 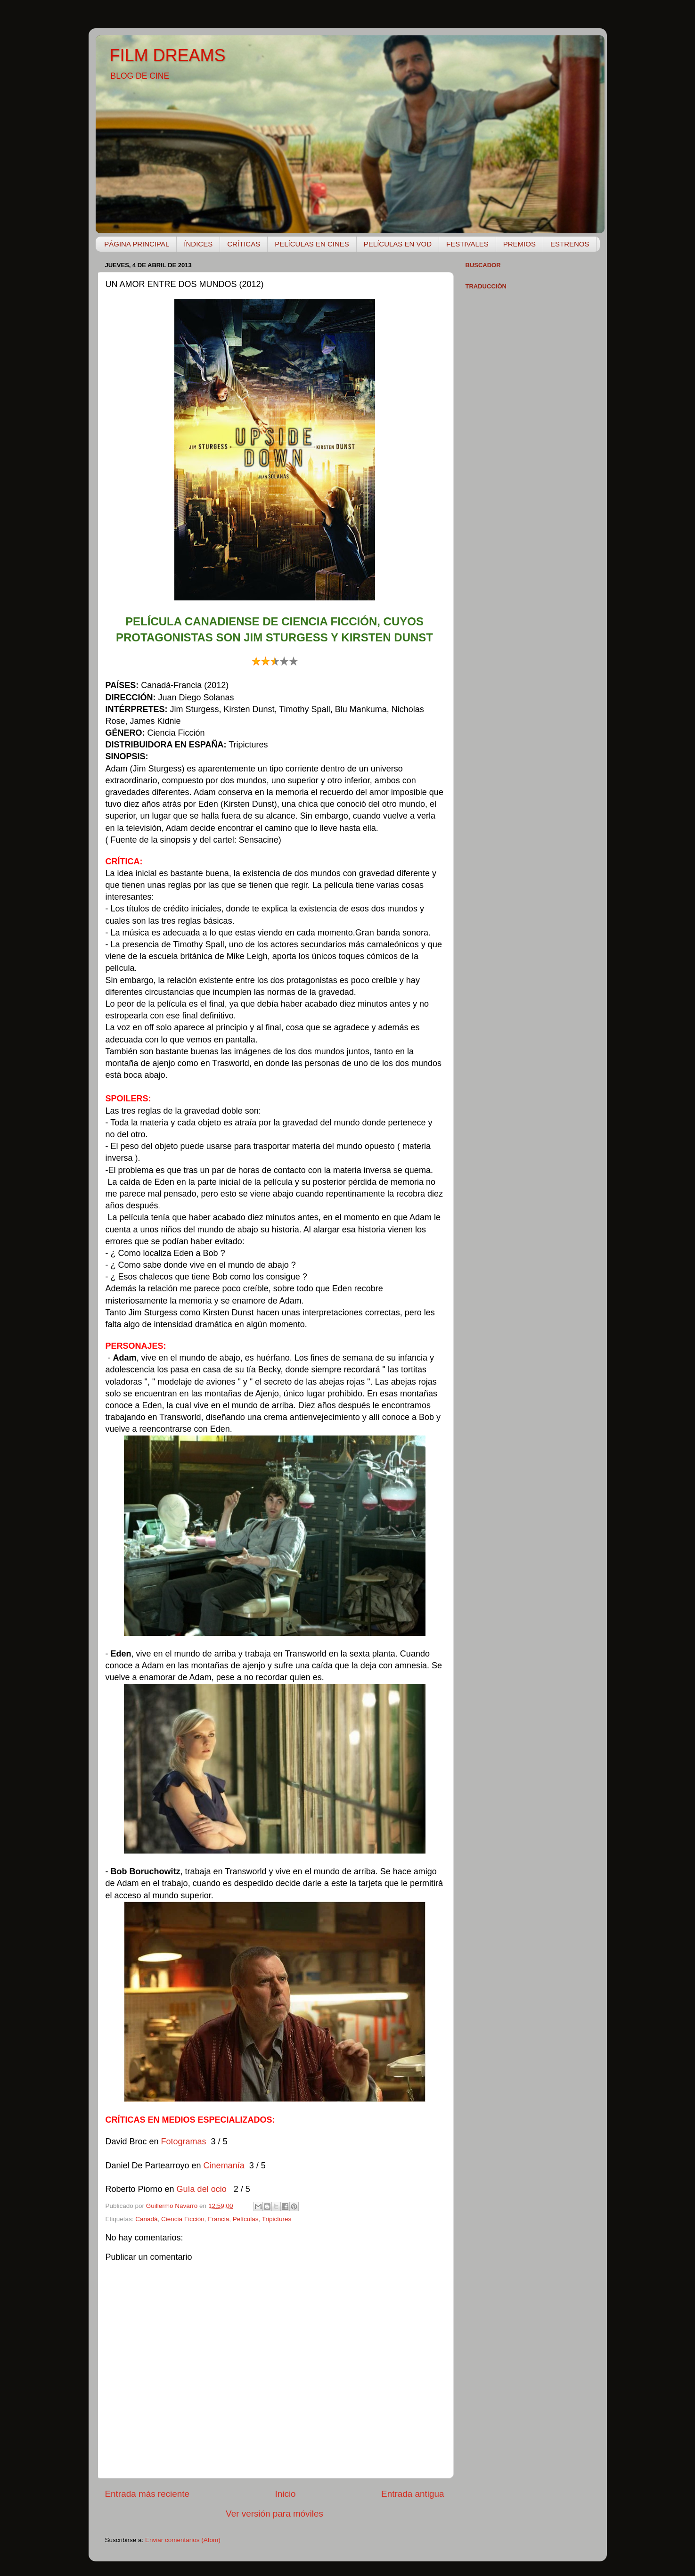 What do you see at coordinates (218, 2219) in the screenshot?
I see `Francia` at bounding box center [218, 2219].